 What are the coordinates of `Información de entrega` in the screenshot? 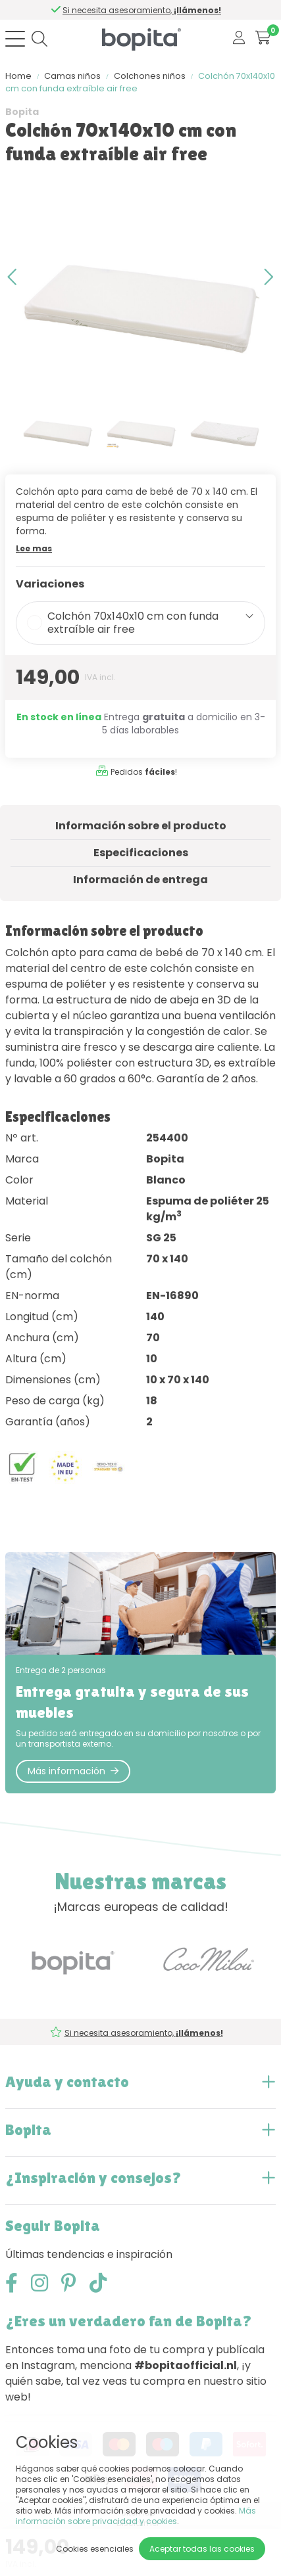 It's located at (140, 879).